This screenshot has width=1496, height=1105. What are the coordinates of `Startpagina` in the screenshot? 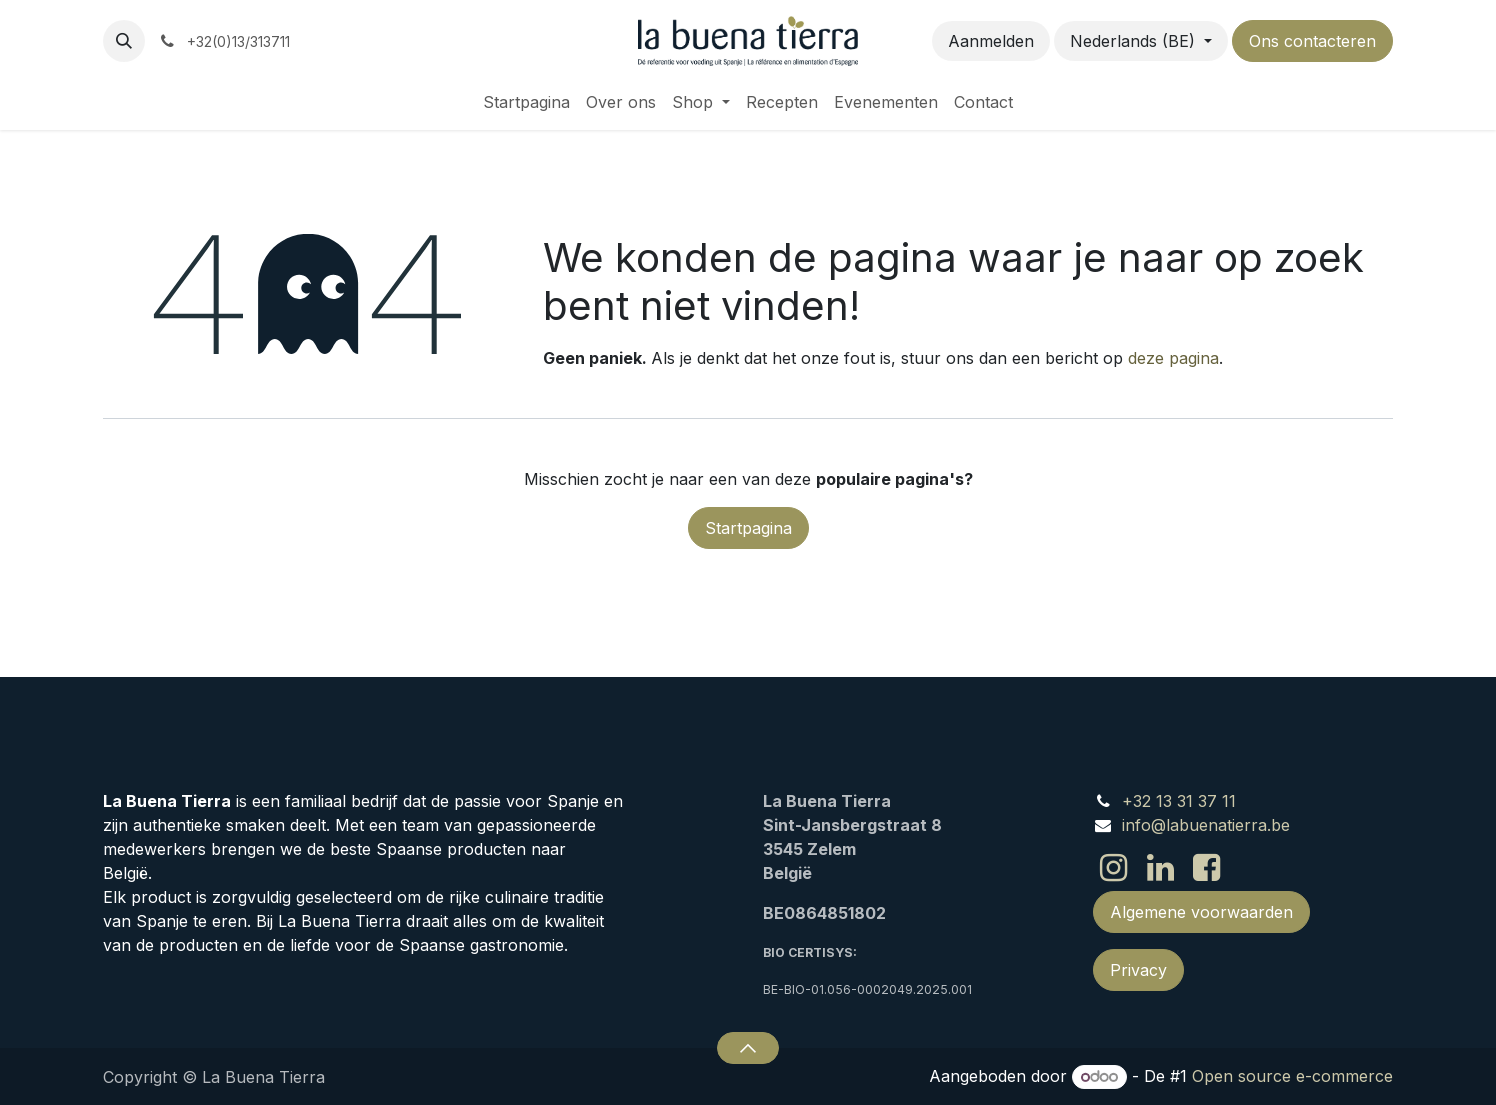 It's located at (748, 528).